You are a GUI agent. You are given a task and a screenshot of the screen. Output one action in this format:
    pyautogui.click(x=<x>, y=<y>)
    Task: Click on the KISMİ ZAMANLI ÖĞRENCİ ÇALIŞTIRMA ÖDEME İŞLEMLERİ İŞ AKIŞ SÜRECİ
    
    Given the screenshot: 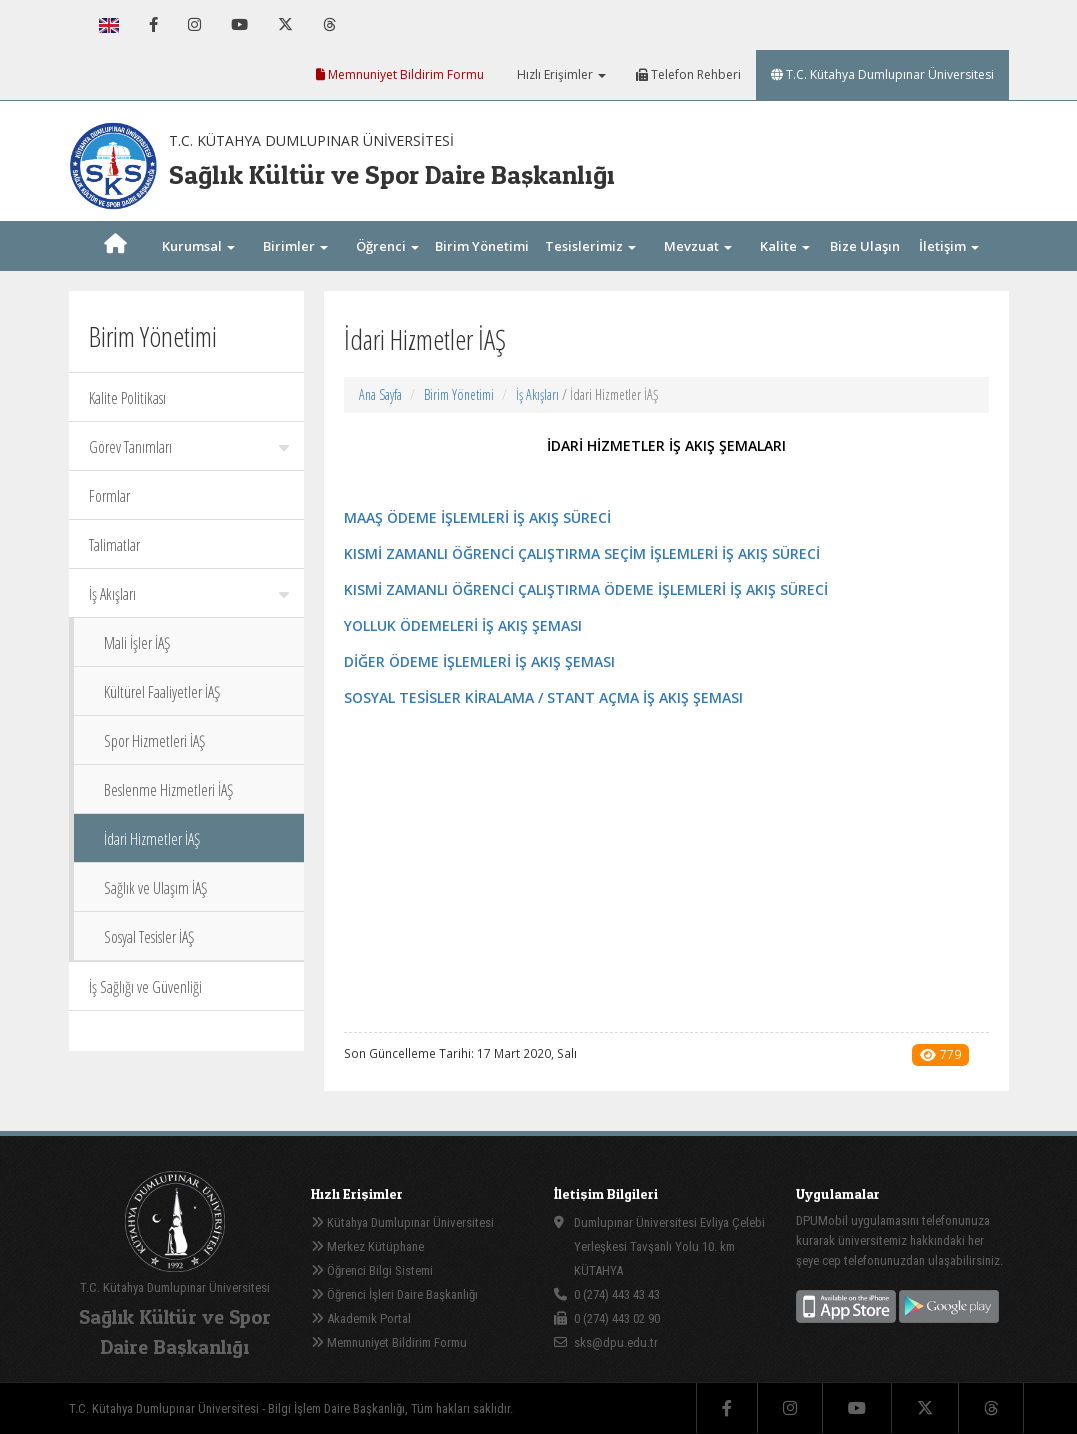 What is the action you would take?
    pyautogui.click(x=586, y=589)
    